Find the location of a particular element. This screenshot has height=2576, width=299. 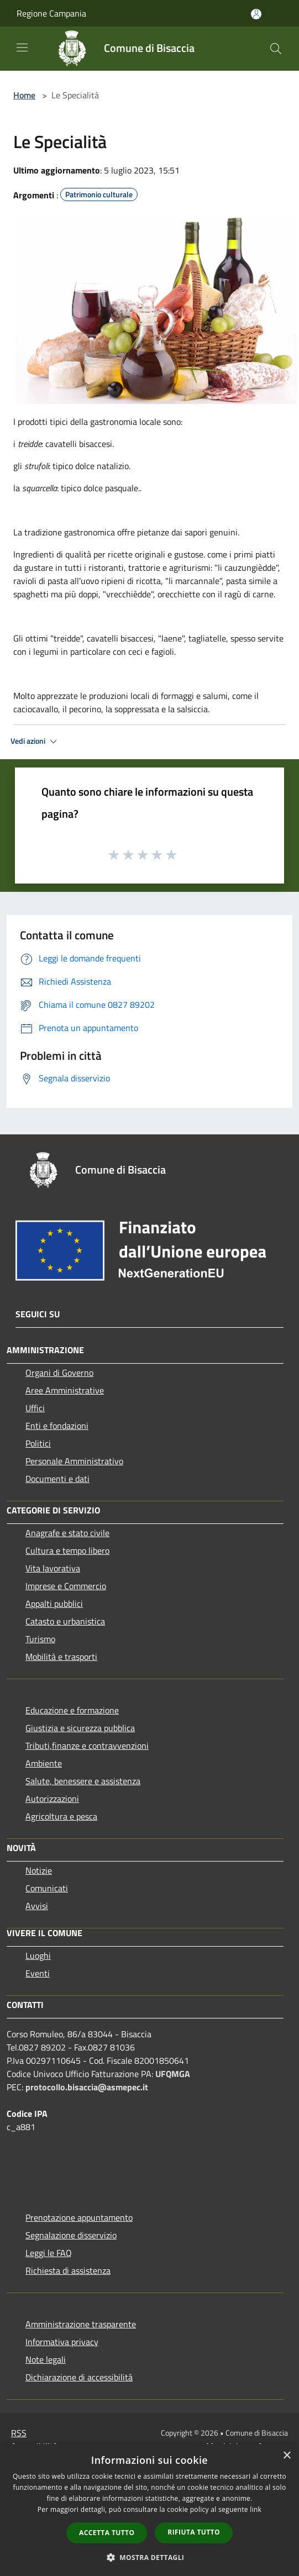

Informativa privacy is located at coordinates (61, 2341).